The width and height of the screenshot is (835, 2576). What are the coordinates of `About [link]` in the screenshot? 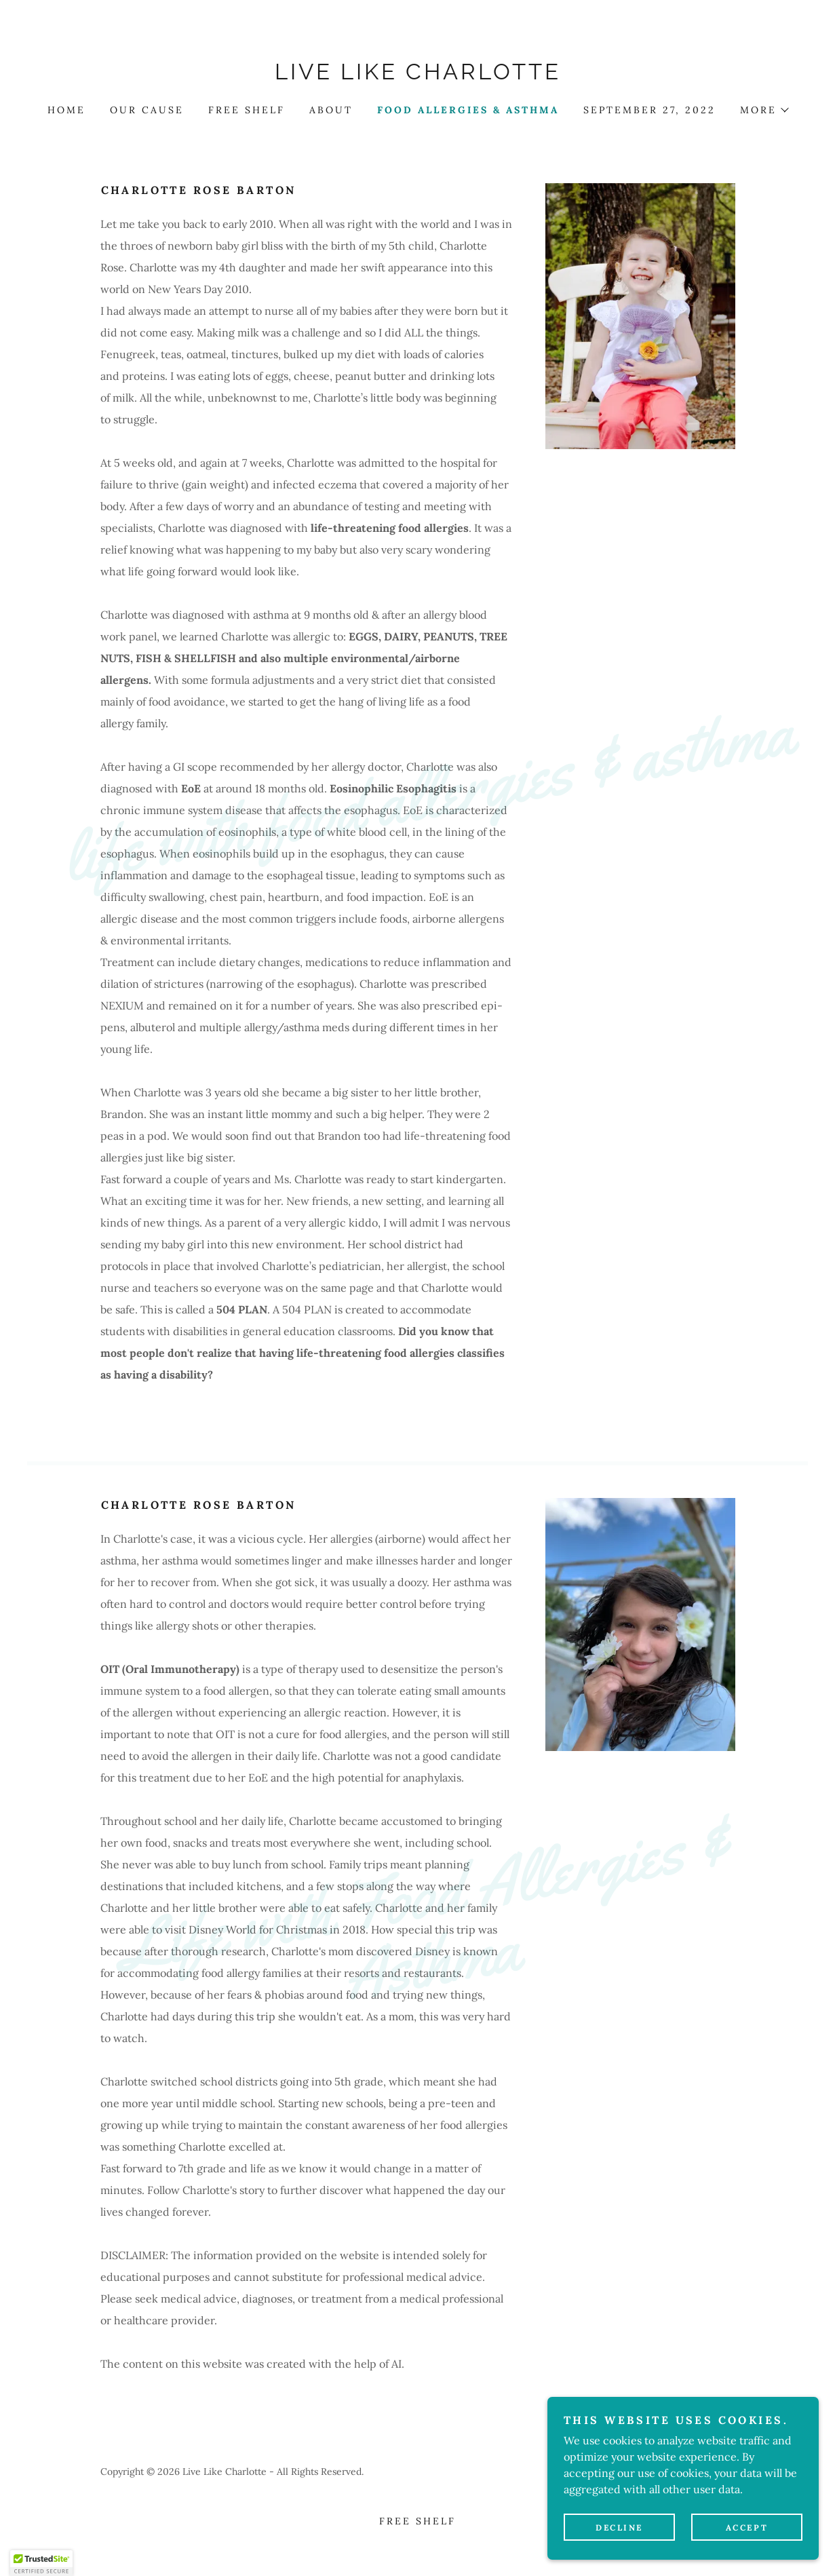 It's located at (331, 110).